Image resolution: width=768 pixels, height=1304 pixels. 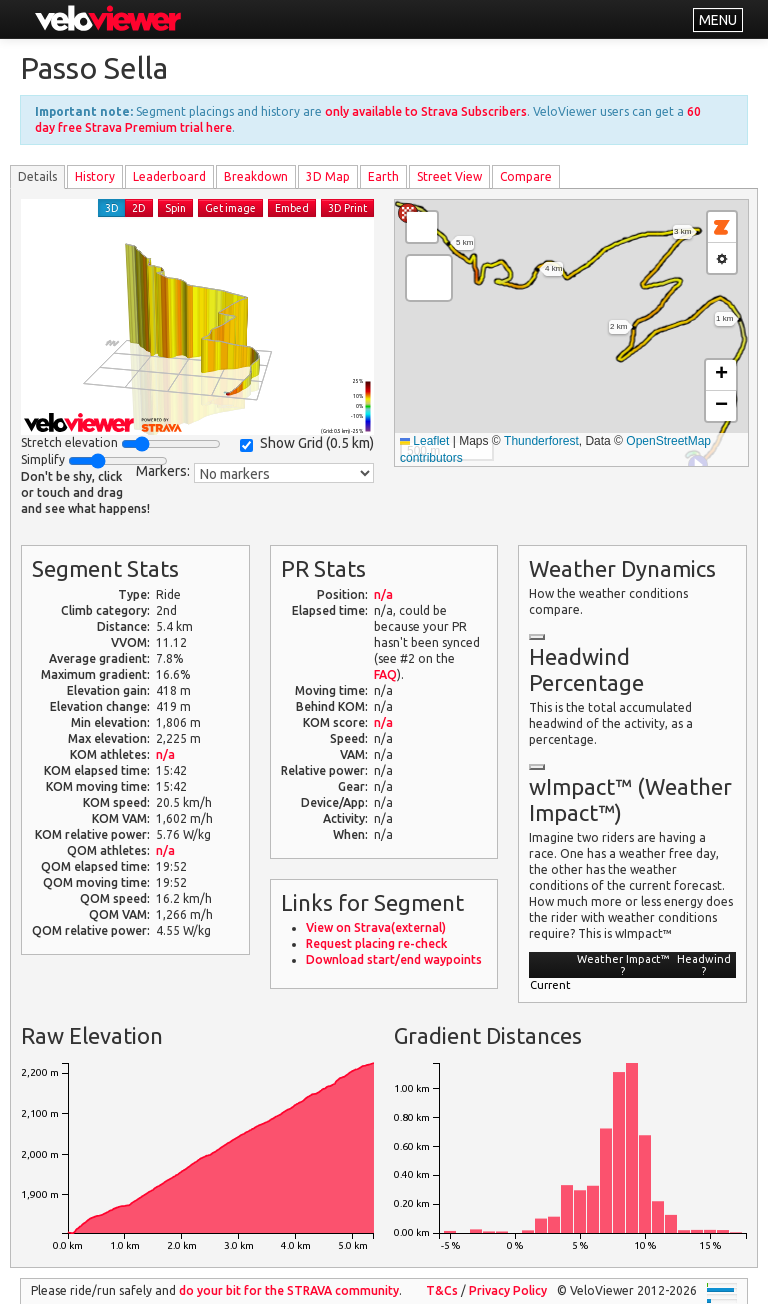 I want to click on only available to Strava Subscribers, so click(x=426, y=111).